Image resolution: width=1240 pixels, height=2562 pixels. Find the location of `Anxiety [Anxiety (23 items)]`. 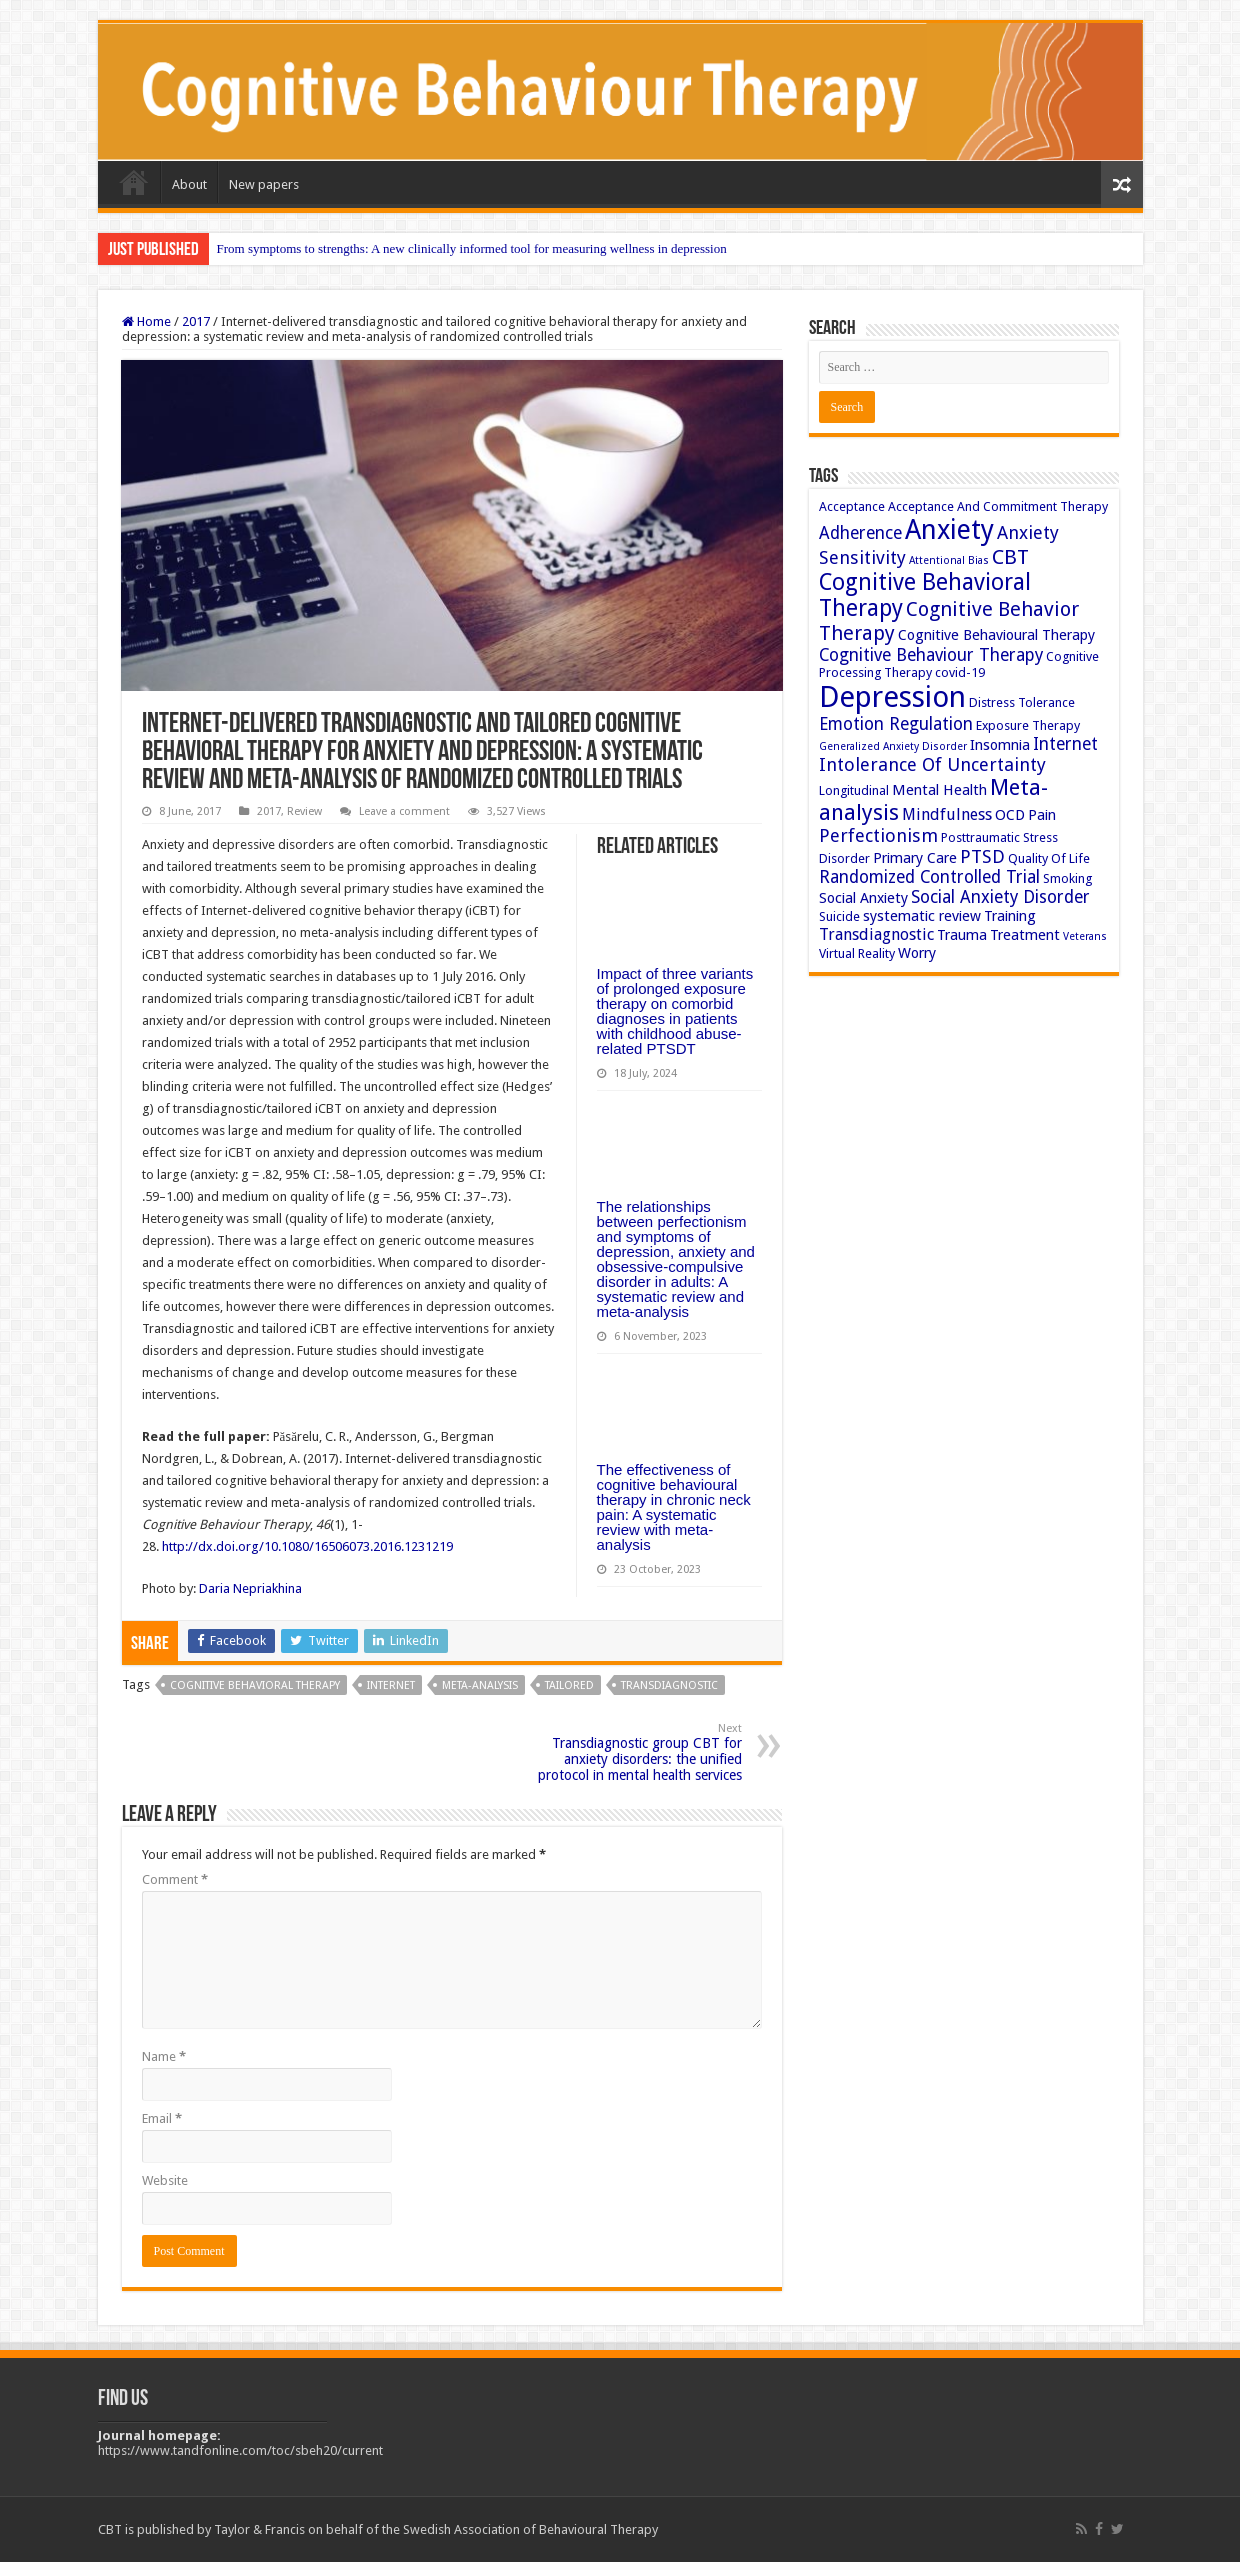

Anxiety [Anxiety (23 items)] is located at coordinates (949, 529).